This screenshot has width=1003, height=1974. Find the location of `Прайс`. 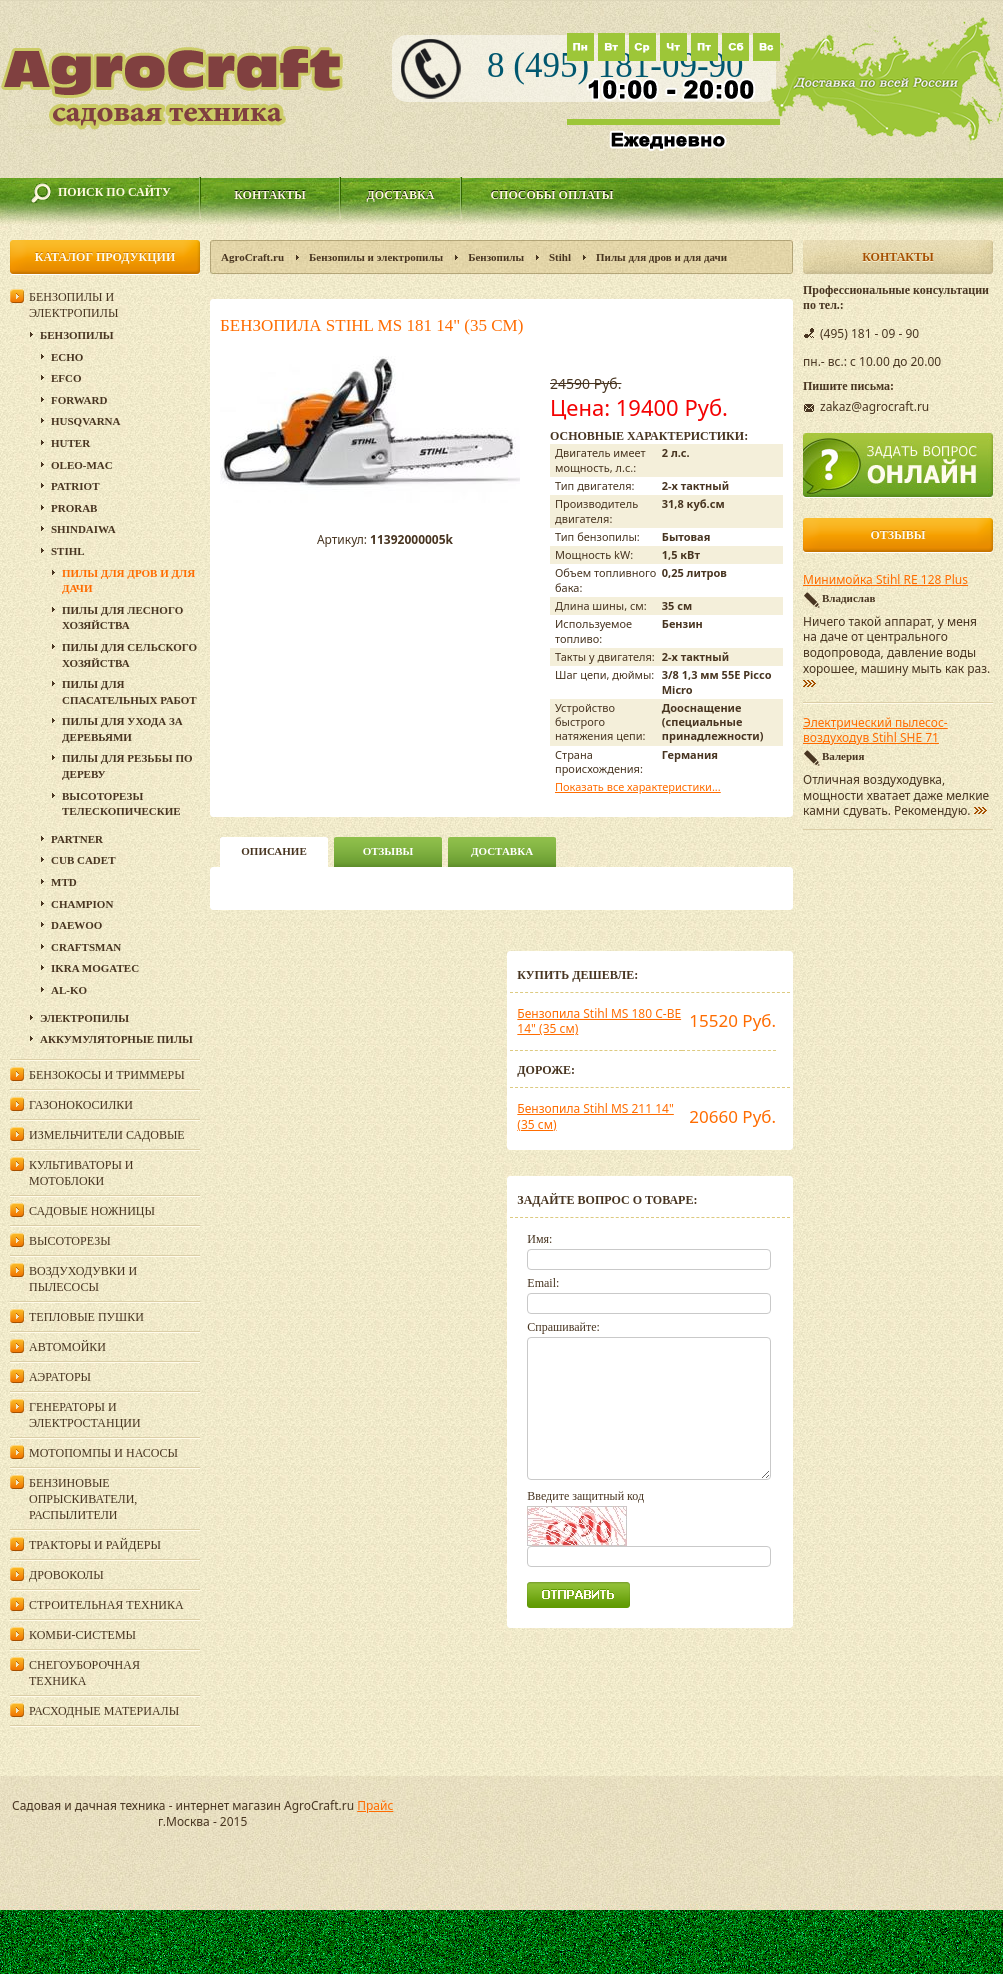

Прайс is located at coordinates (375, 1805).